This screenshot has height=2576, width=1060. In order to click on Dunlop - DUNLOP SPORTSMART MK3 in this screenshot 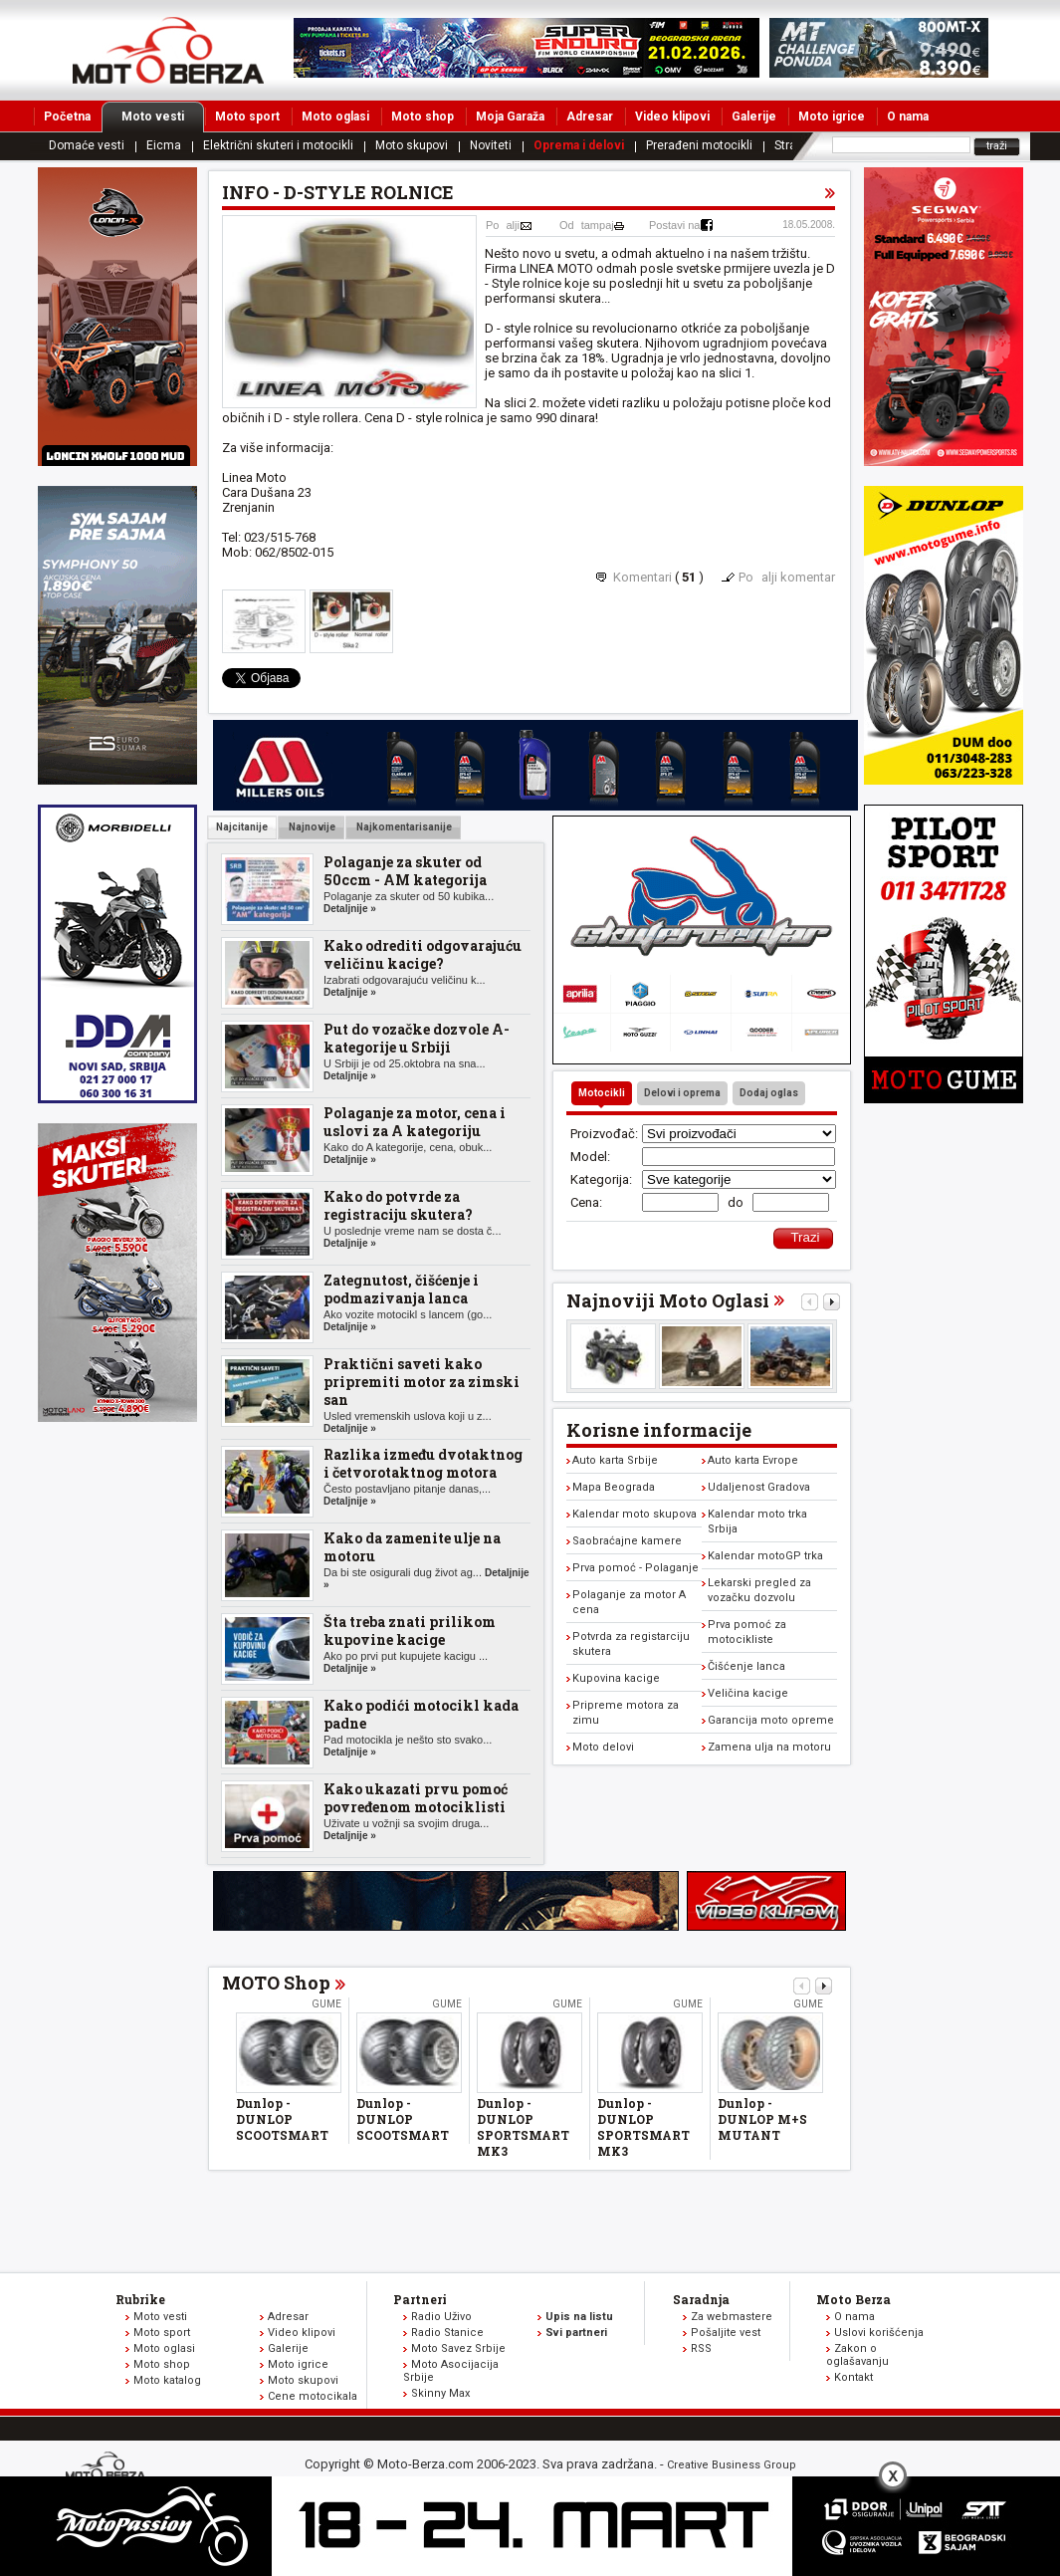, I will do `click(523, 2127)`.